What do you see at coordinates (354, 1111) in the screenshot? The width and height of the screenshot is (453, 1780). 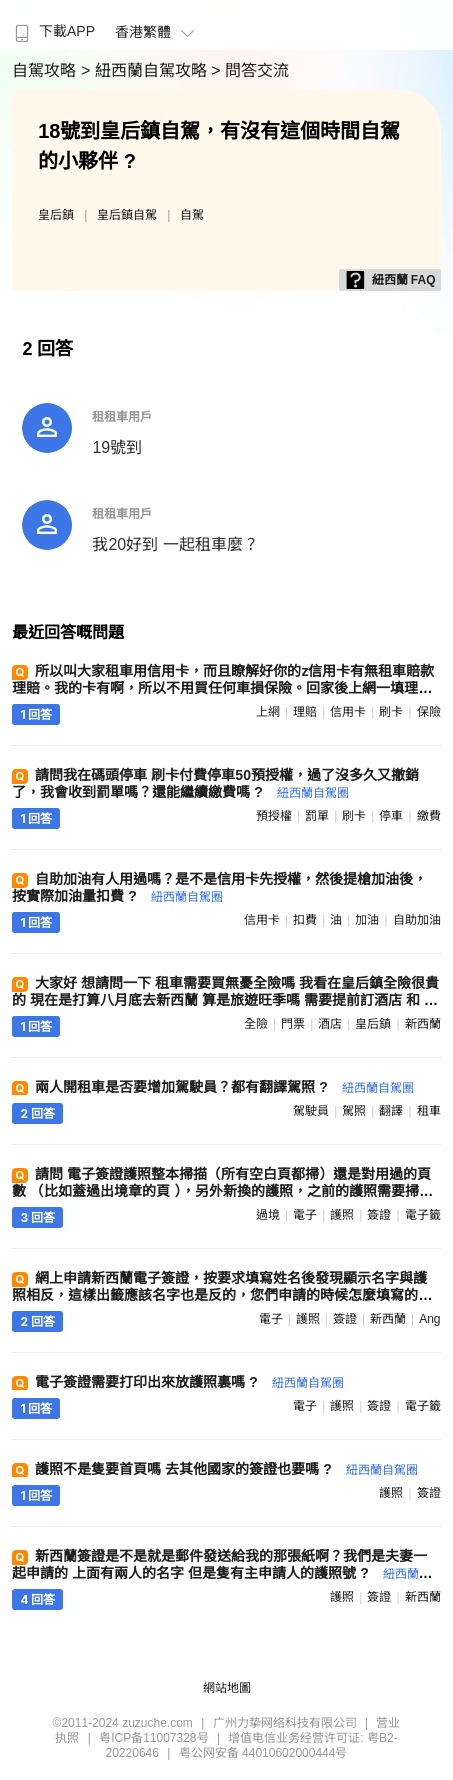 I see `駕照` at bounding box center [354, 1111].